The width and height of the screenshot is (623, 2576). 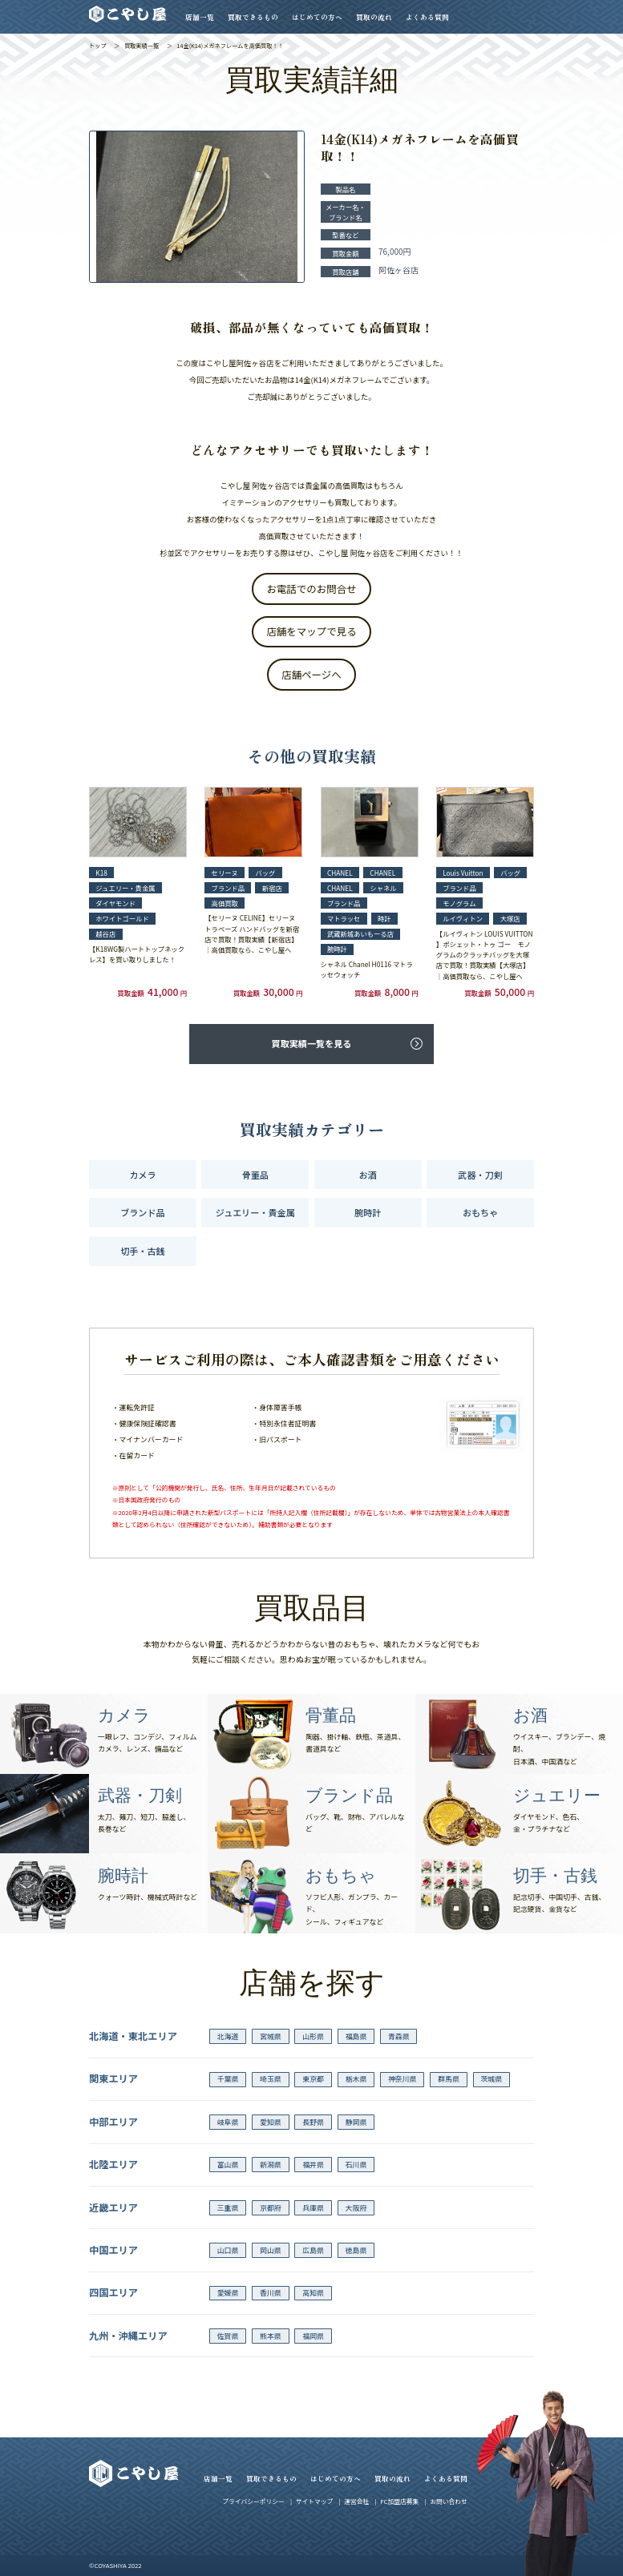 What do you see at coordinates (311, 674) in the screenshot?
I see `店舗ページへ` at bounding box center [311, 674].